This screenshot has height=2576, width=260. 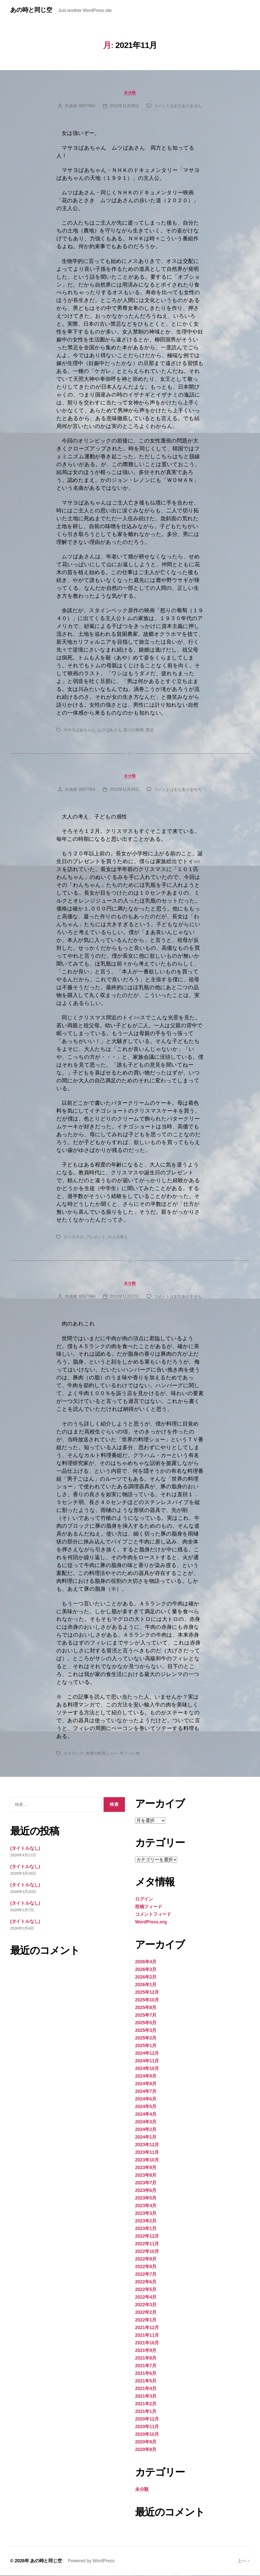 I want to click on 2022年2月, so click(x=145, y=2313).